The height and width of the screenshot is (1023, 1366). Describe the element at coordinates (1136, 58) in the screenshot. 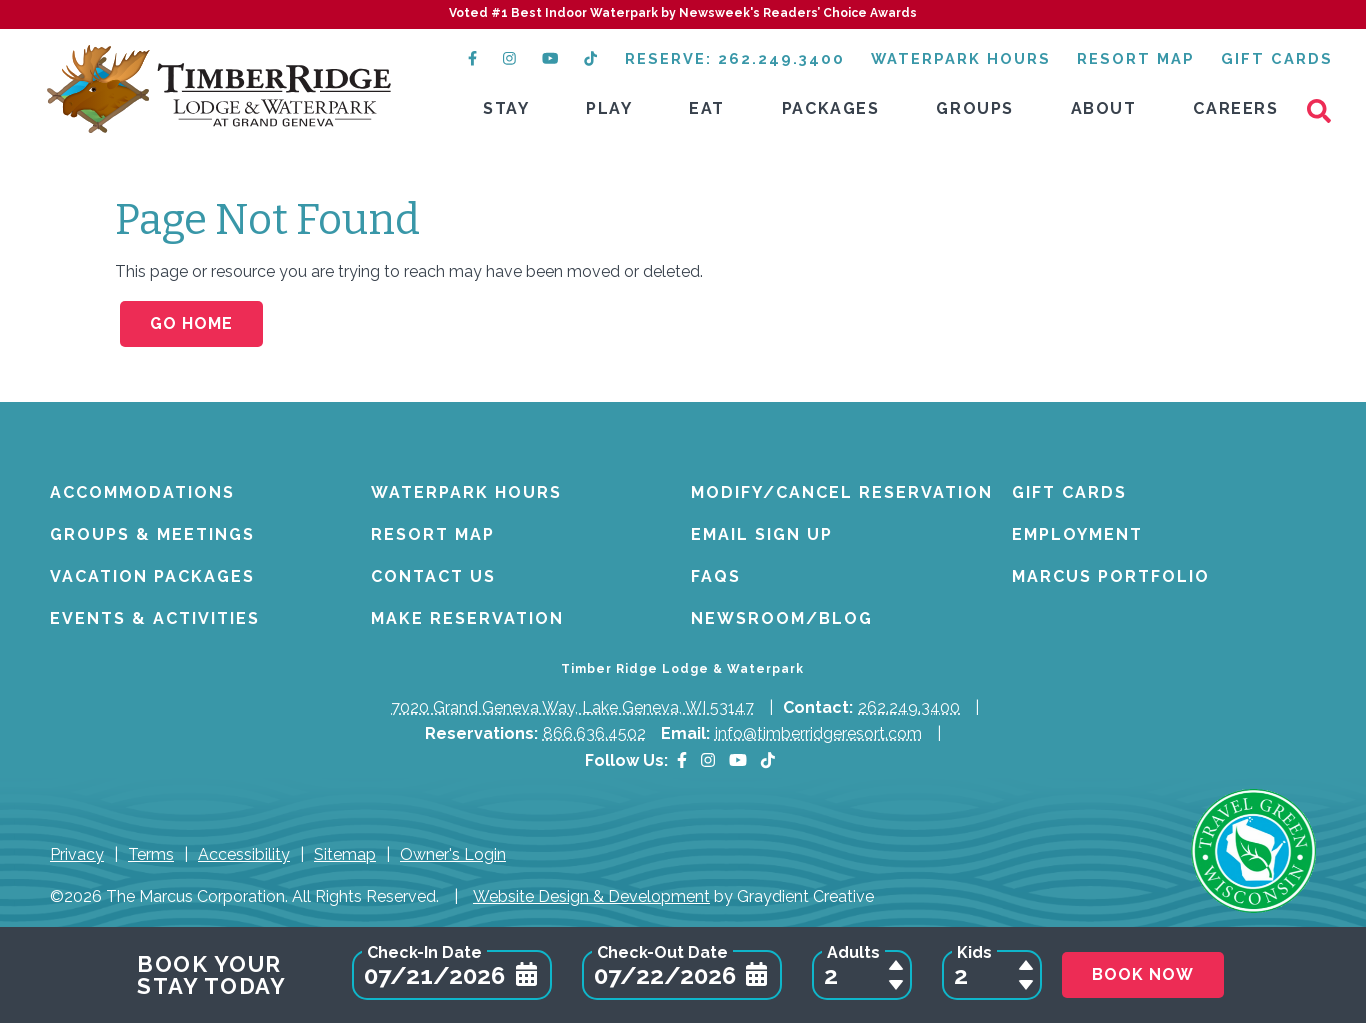

I see `Resort Map` at that location.